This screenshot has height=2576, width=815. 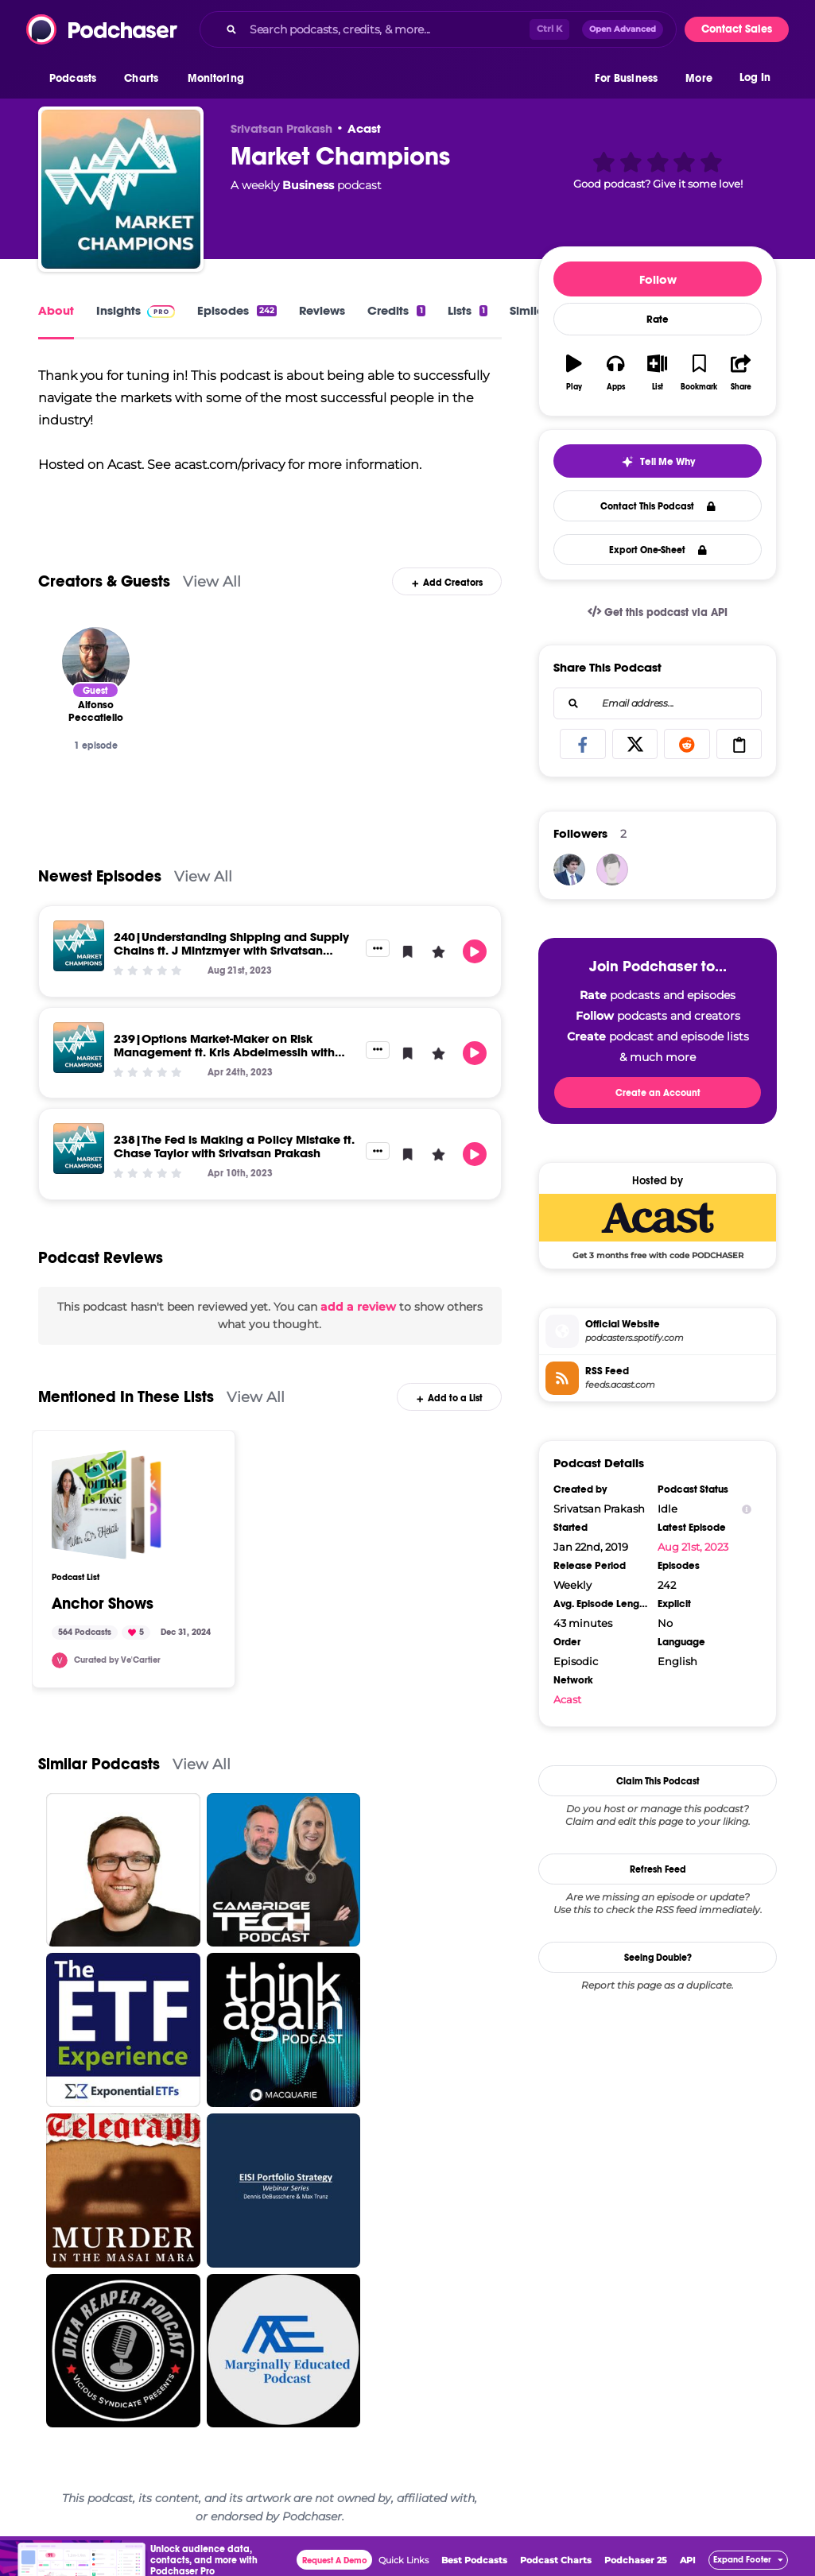 What do you see at coordinates (688, 2560) in the screenshot?
I see `API` at bounding box center [688, 2560].